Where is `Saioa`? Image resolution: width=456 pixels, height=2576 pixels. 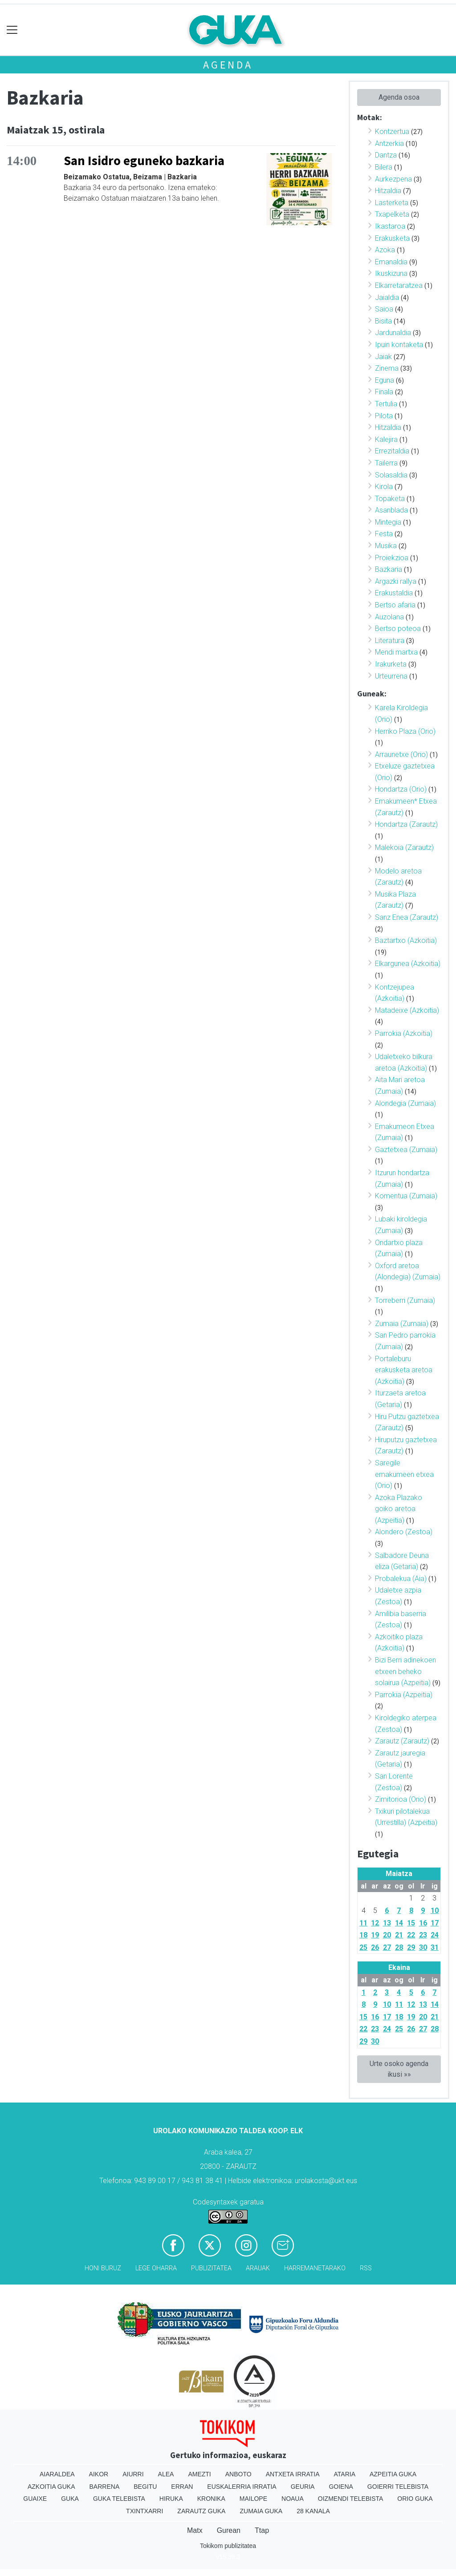
Saioa is located at coordinates (384, 309).